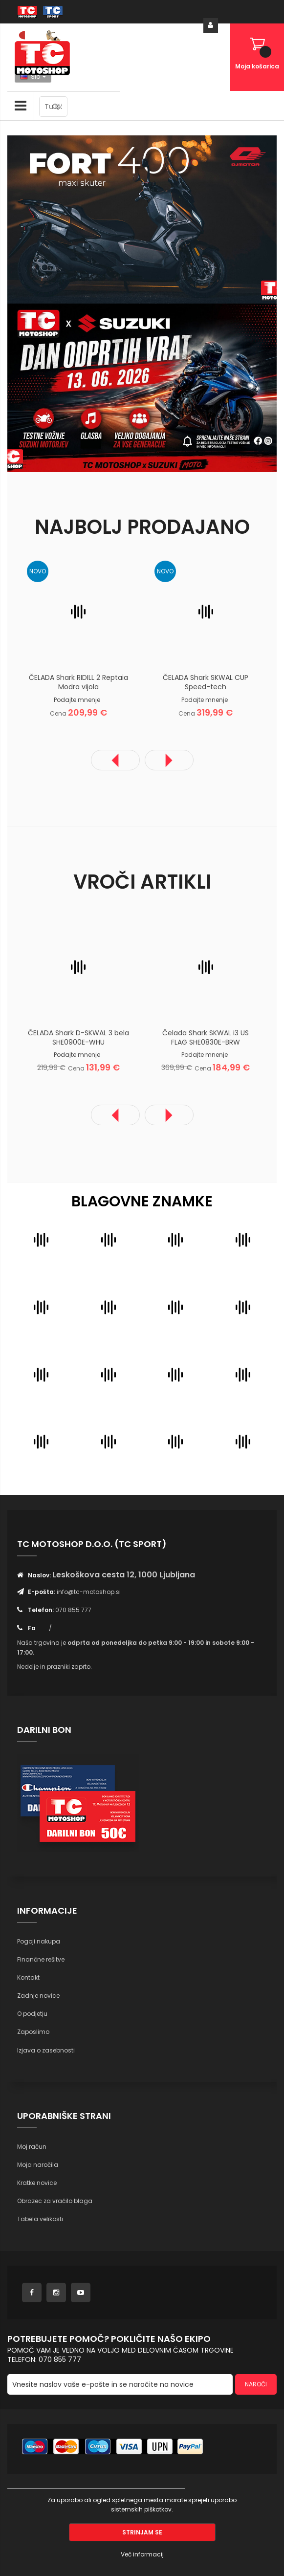 This screenshot has width=284, height=2576. I want to click on Podajte mnenje, so click(77, 700).